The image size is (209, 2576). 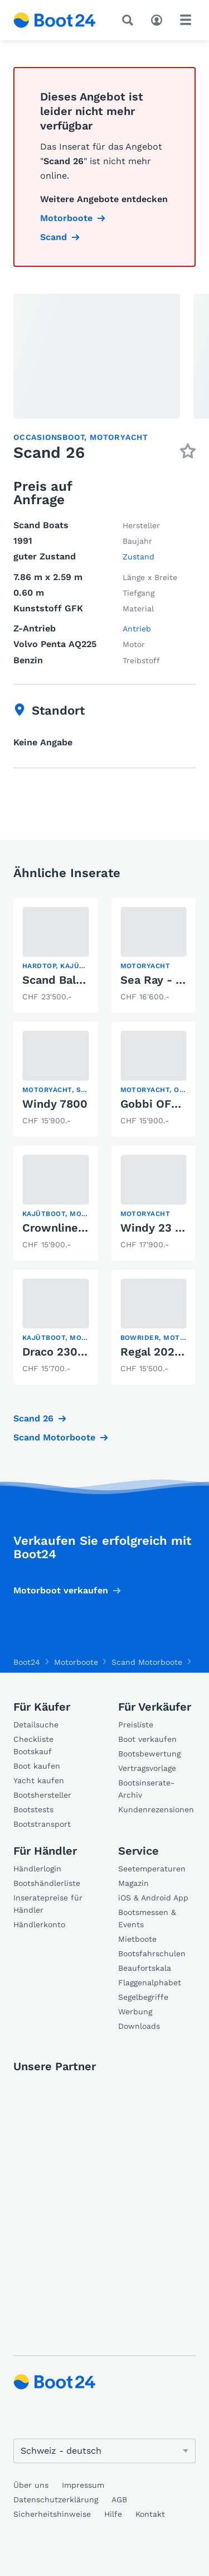 What do you see at coordinates (143, 1997) in the screenshot?
I see `Segelbegriffe` at bounding box center [143, 1997].